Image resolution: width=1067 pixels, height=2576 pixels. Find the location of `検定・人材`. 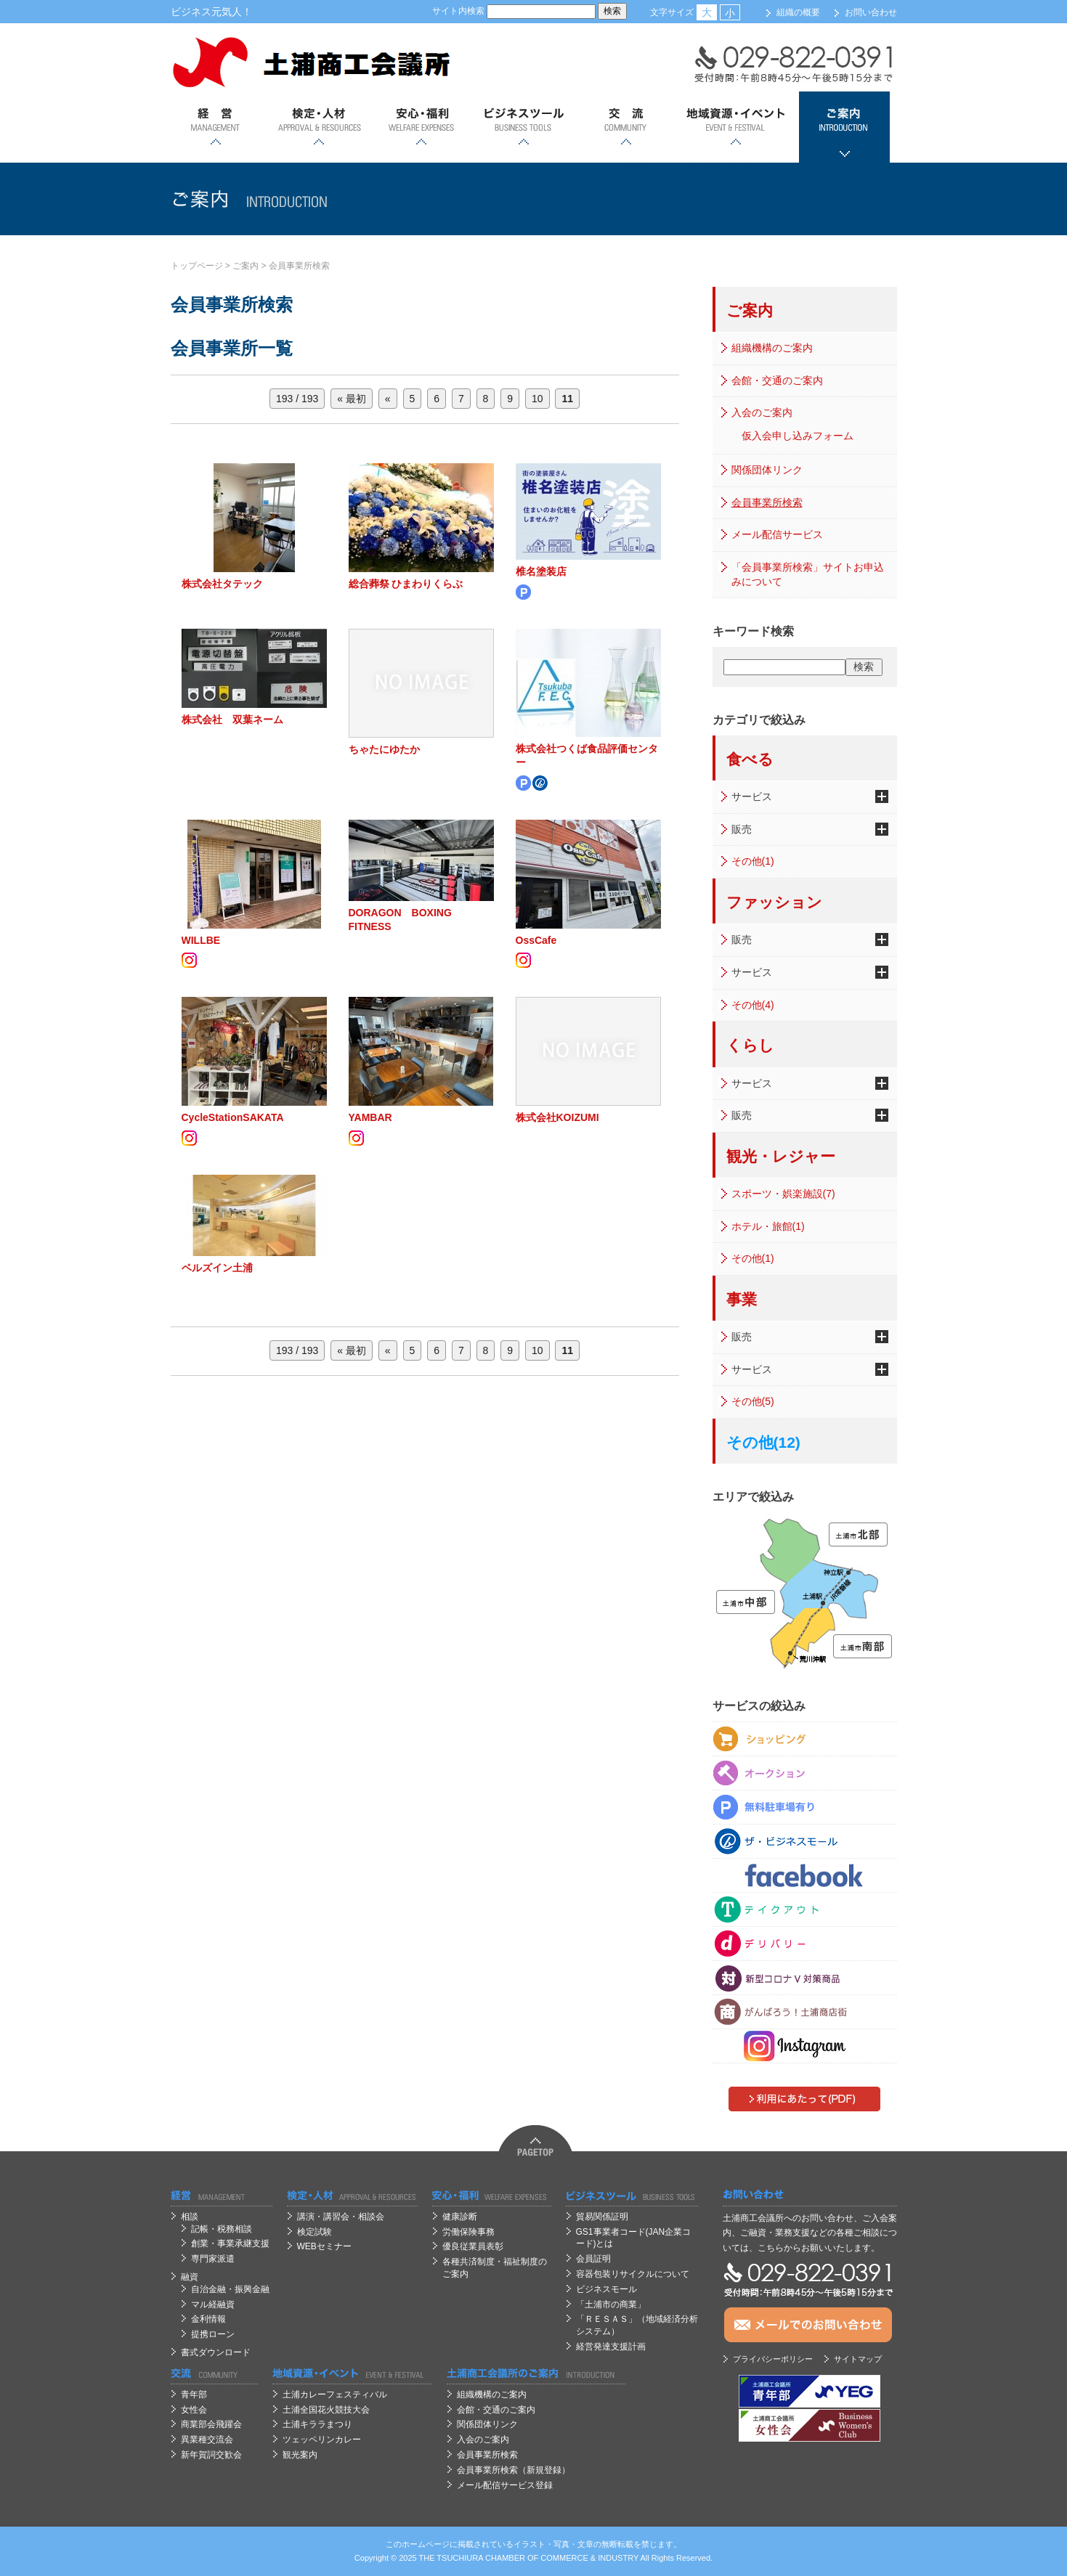

検定・人材 is located at coordinates (318, 127).